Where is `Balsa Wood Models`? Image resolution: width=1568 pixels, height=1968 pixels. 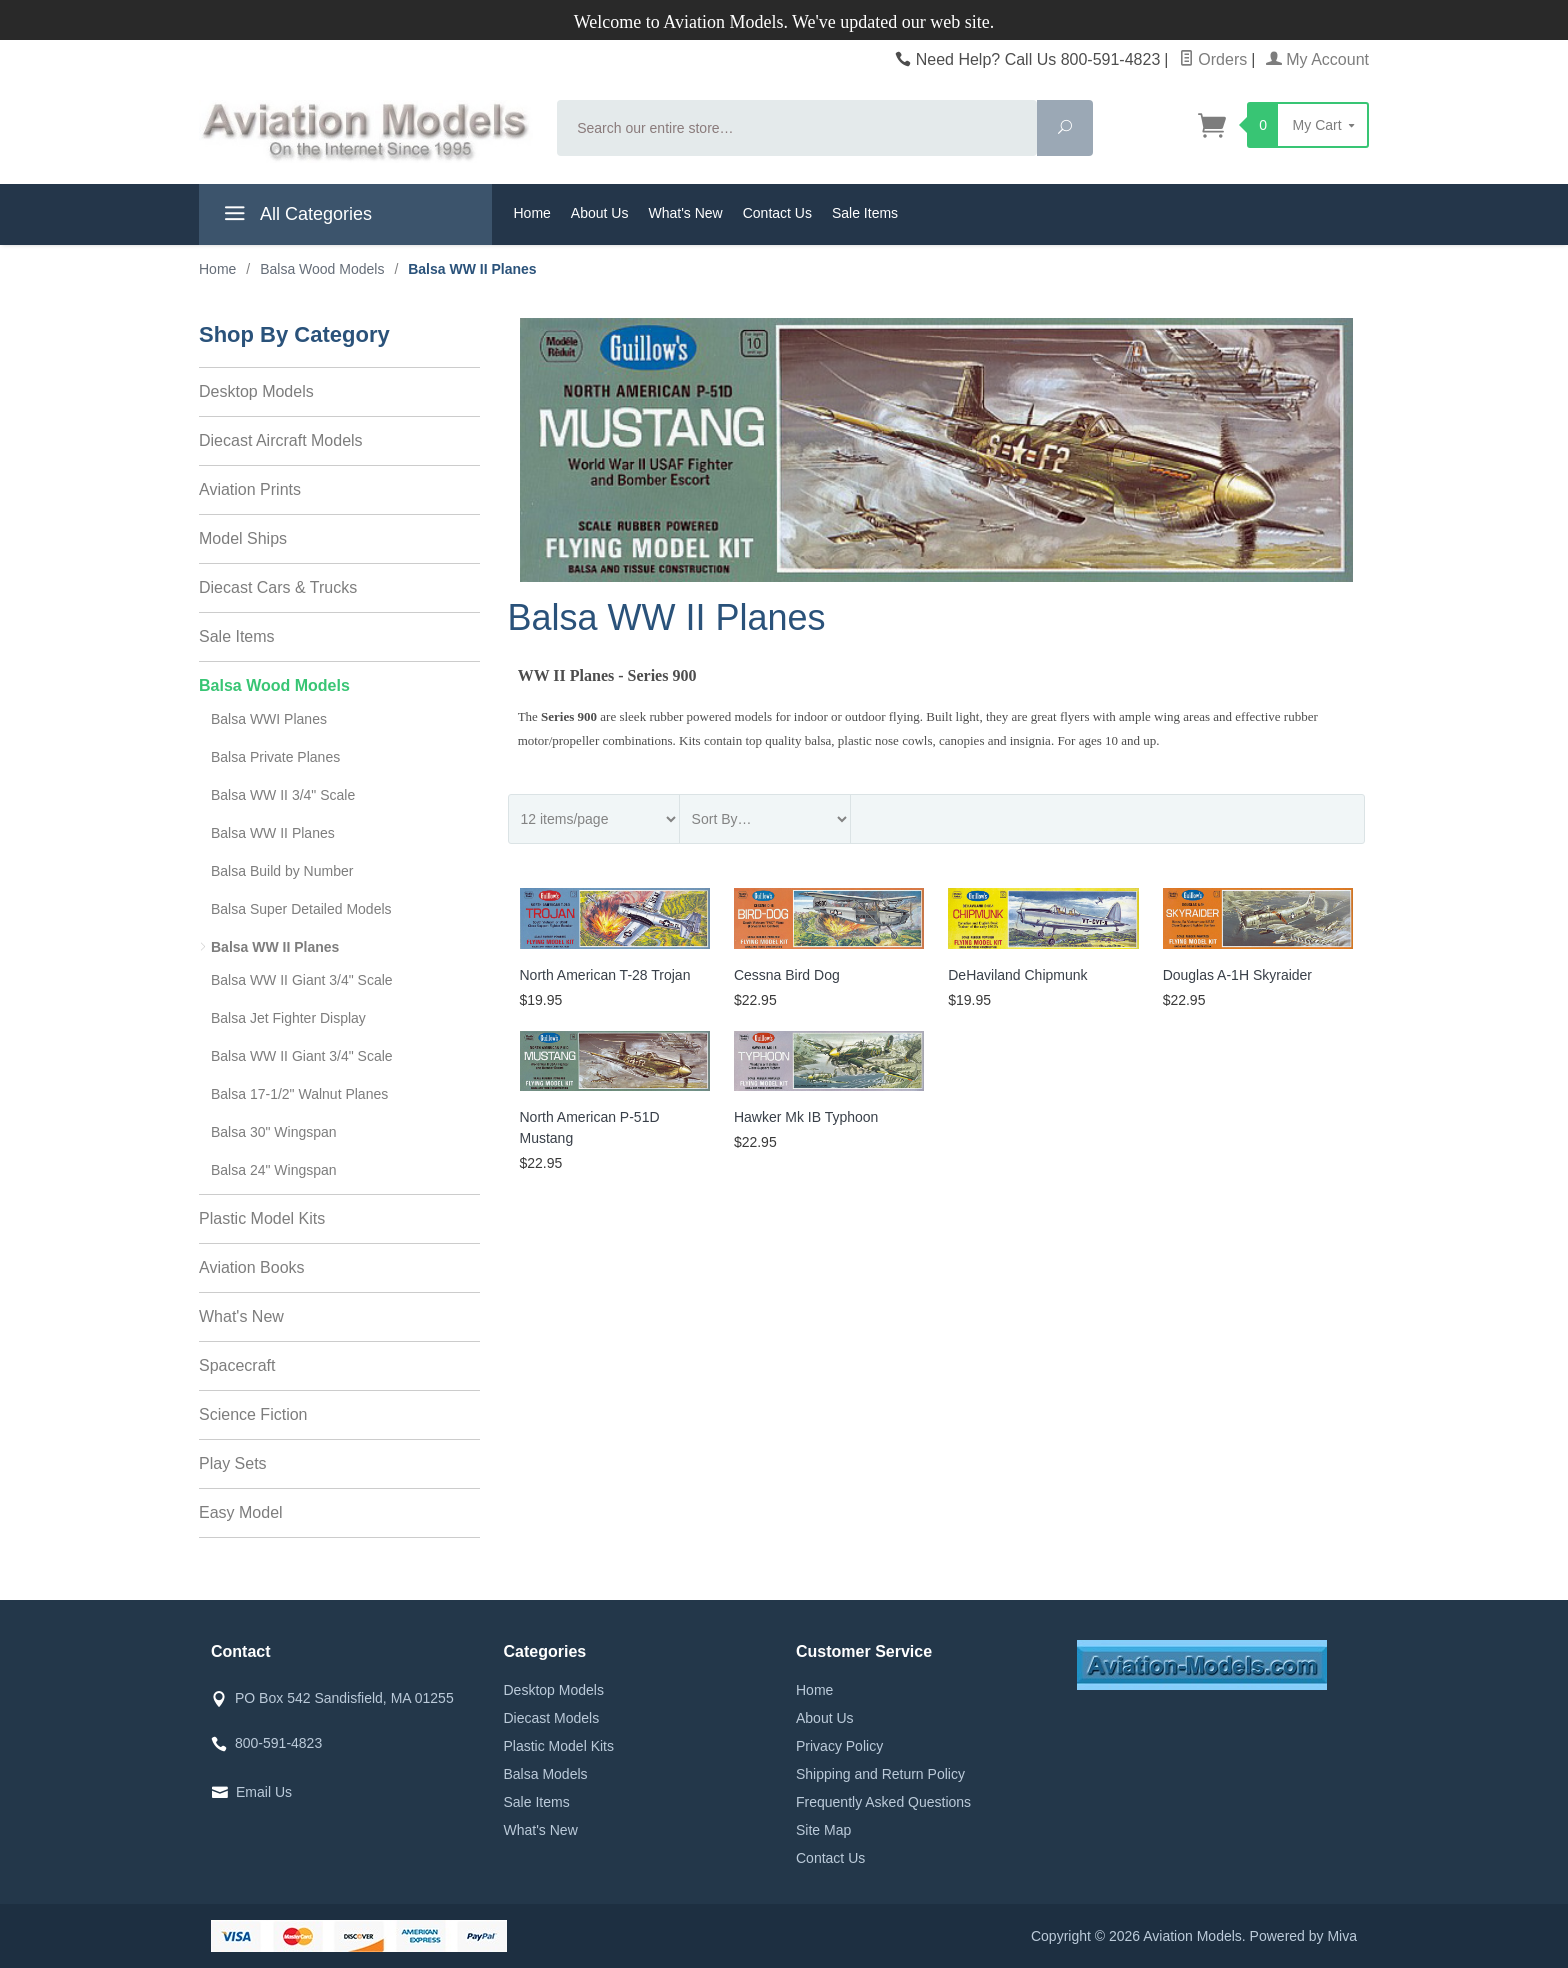 Balsa Wood Models is located at coordinates (274, 685).